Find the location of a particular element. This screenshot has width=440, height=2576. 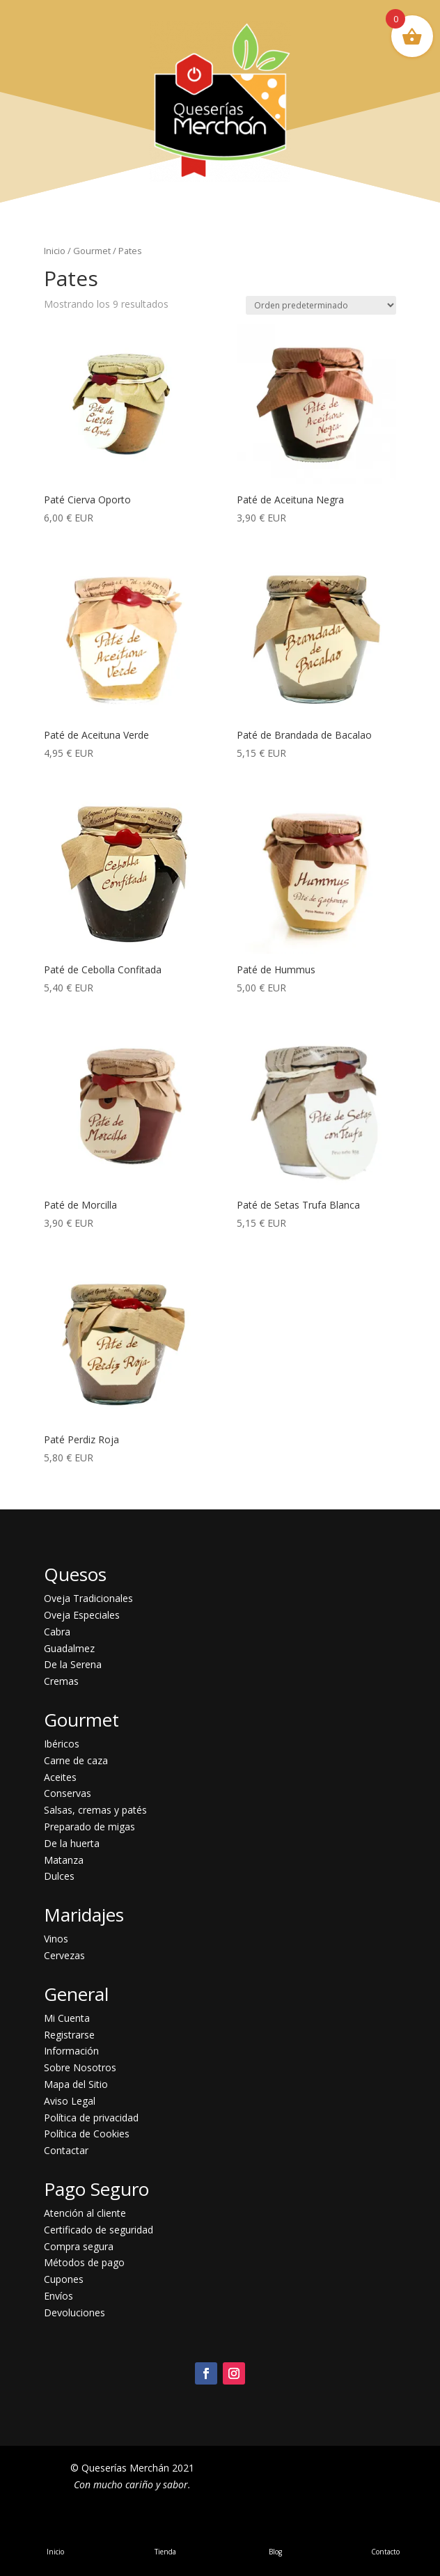

Atención al cliente is located at coordinates (85, 2213).